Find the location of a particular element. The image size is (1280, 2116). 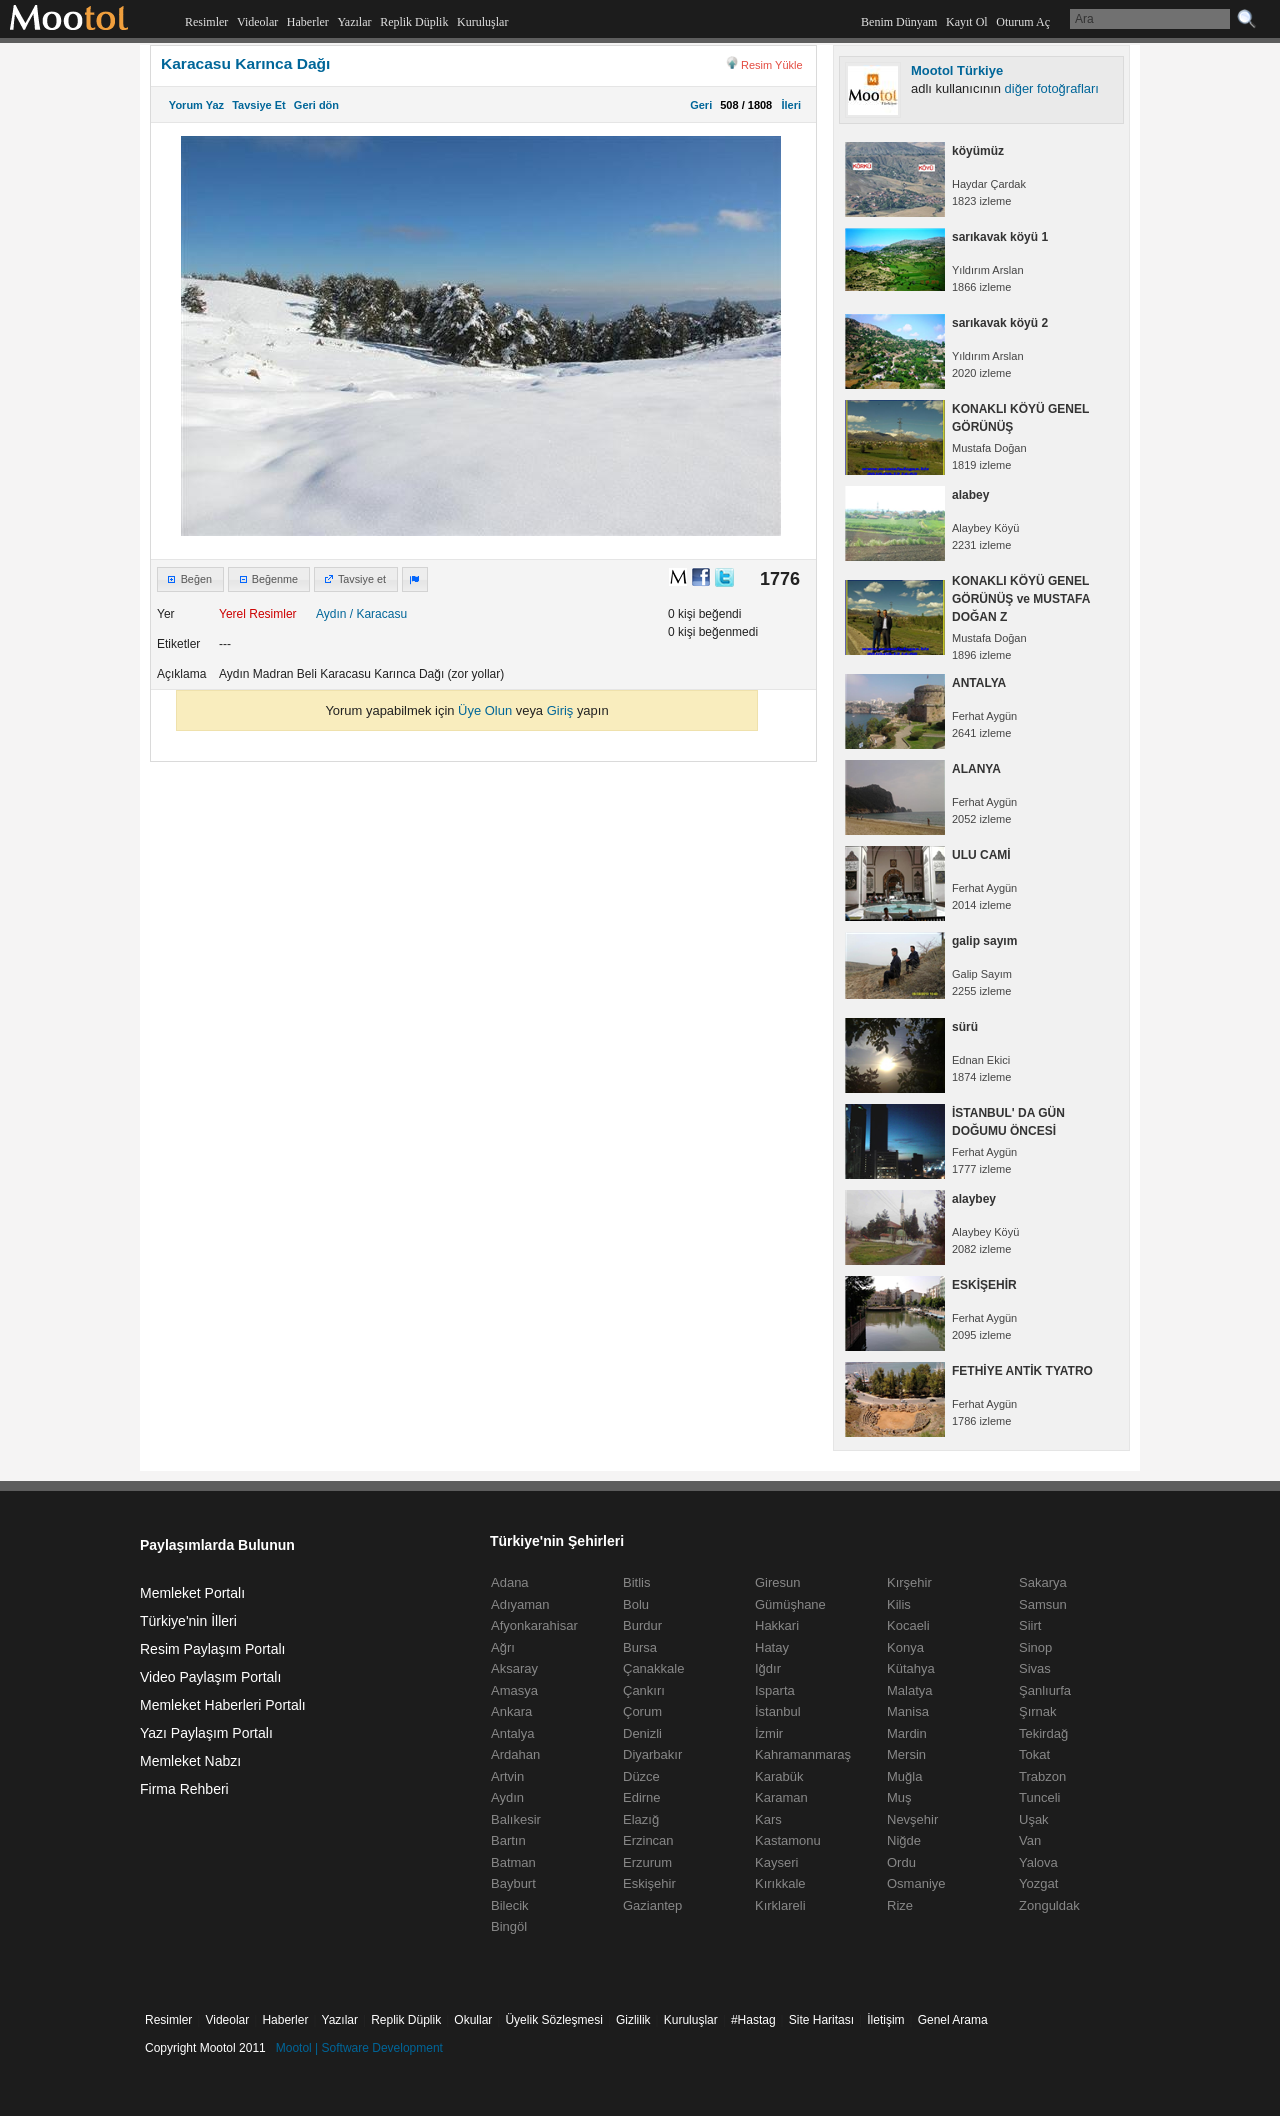

Bursa is located at coordinates (640, 1647).